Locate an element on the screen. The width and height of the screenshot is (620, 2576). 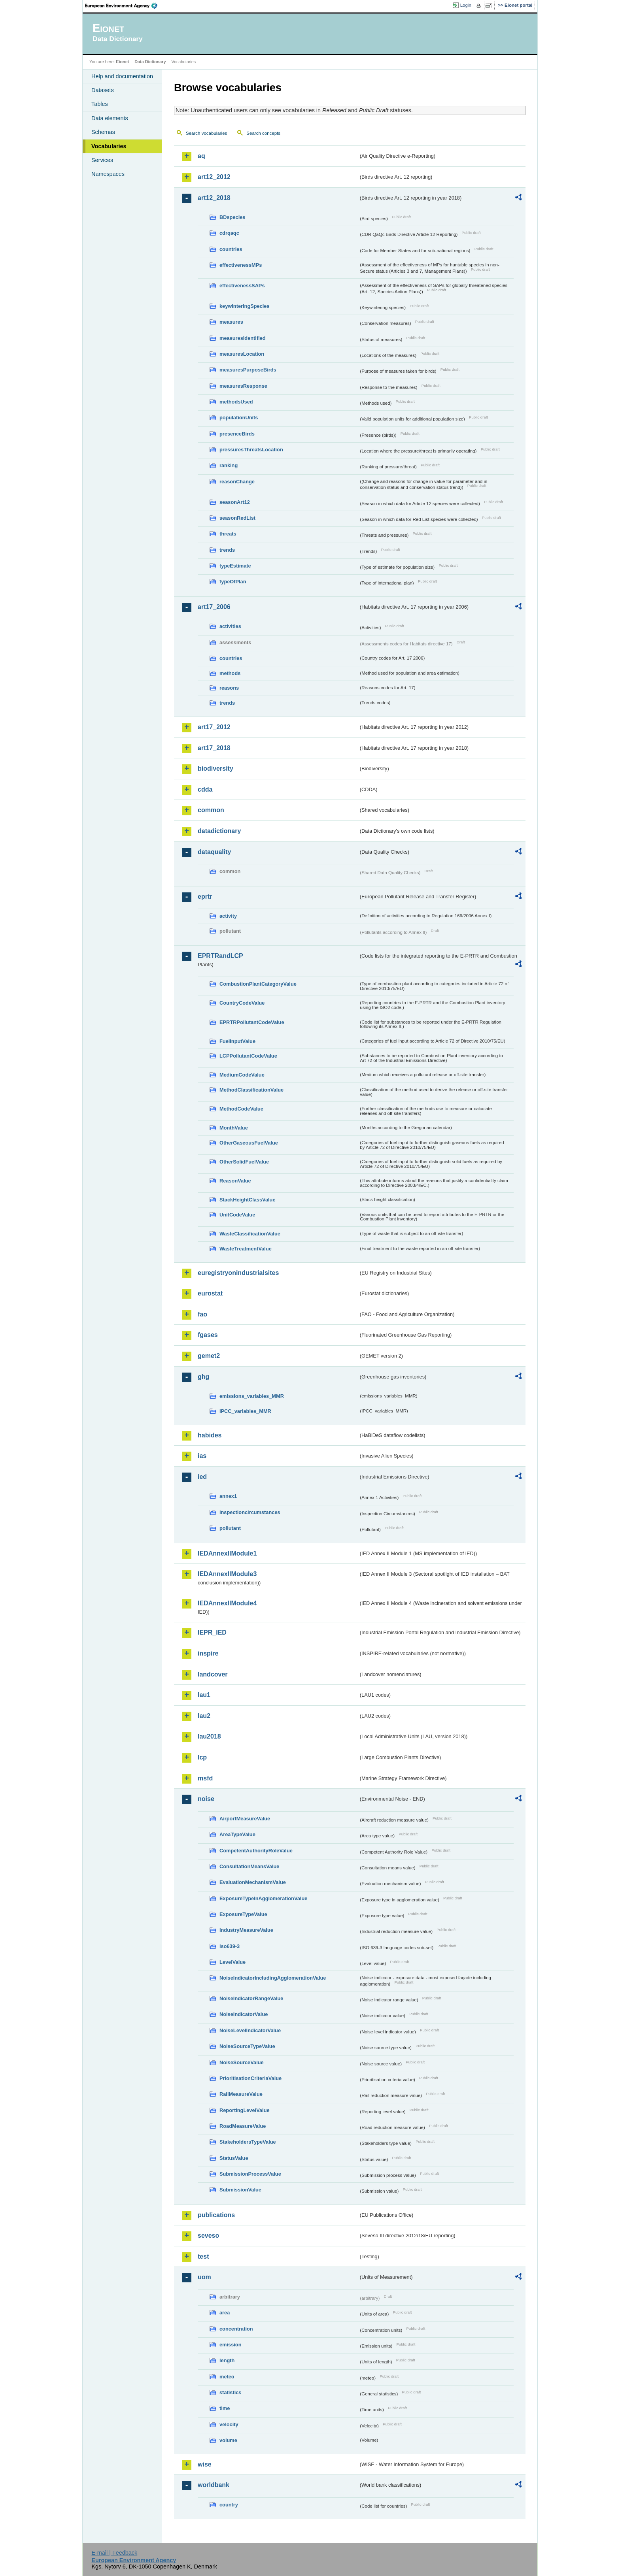
measuresLocation is located at coordinates (241, 354).